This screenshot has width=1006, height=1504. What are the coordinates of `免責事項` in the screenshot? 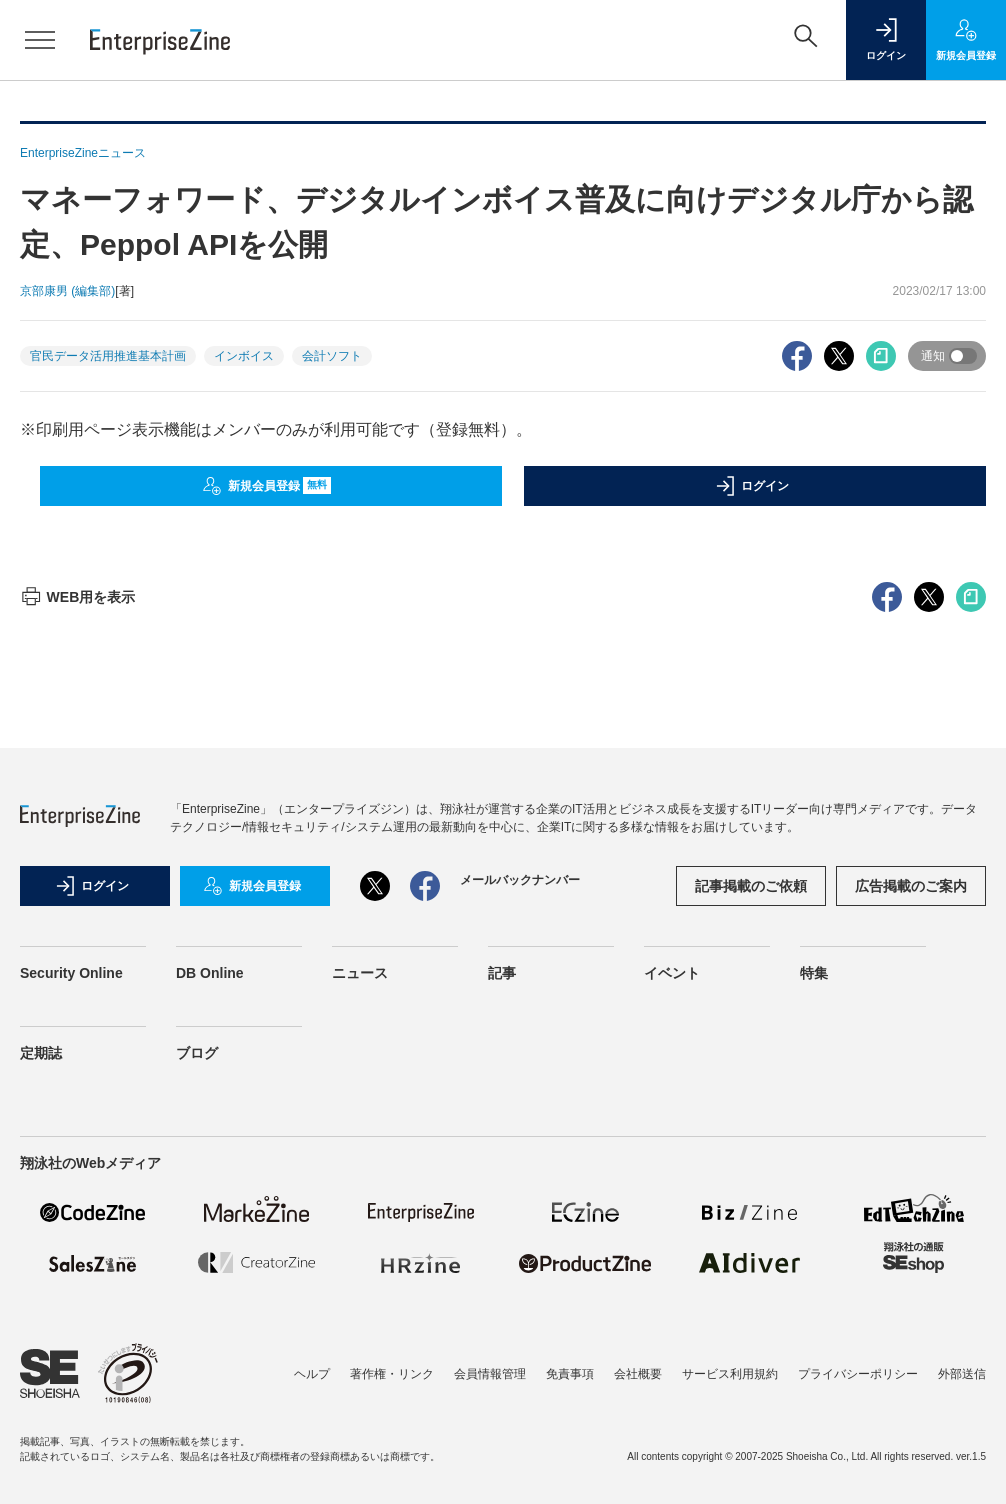 It's located at (570, 1374).